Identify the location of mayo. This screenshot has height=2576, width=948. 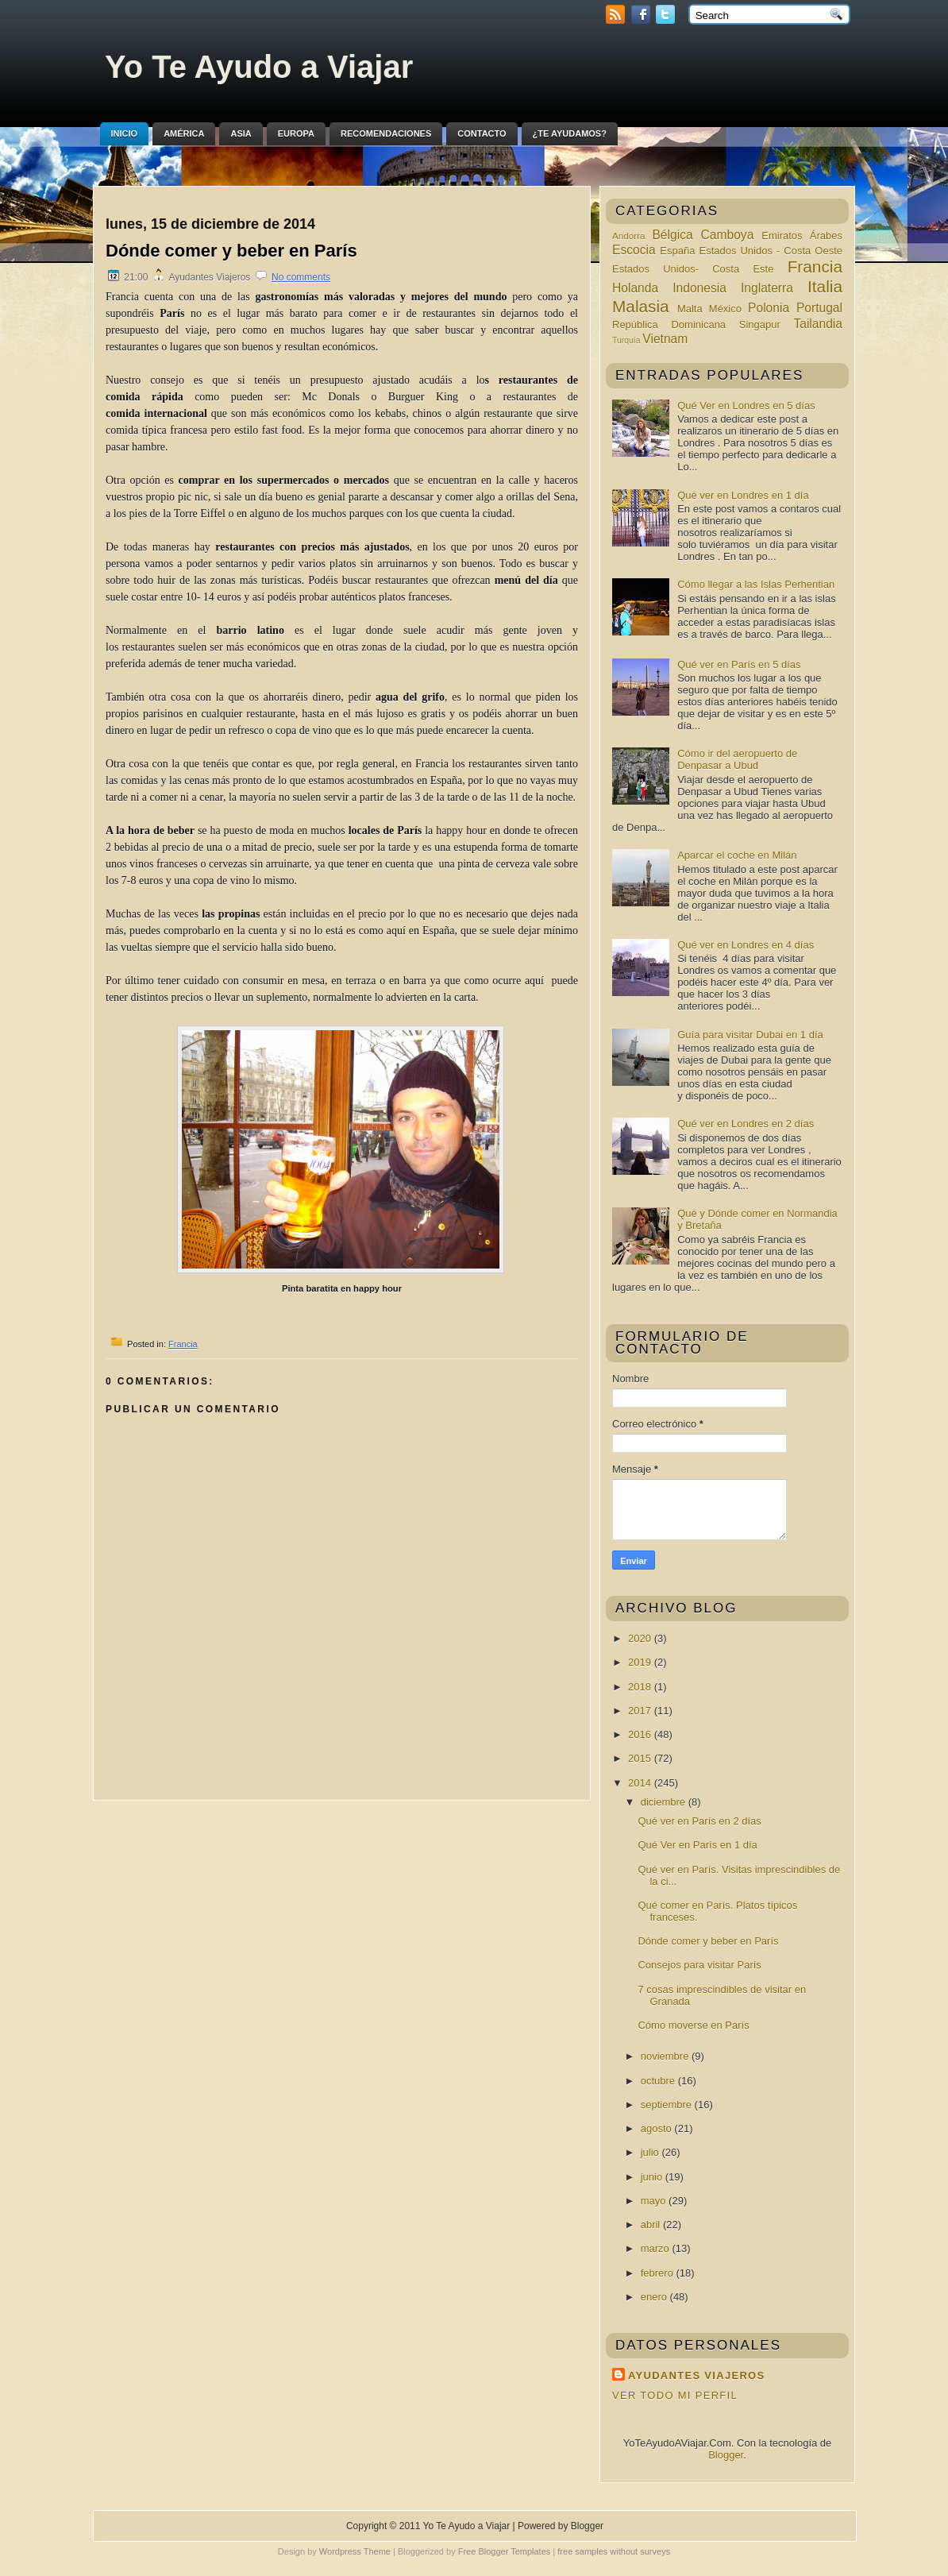
(655, 2201).